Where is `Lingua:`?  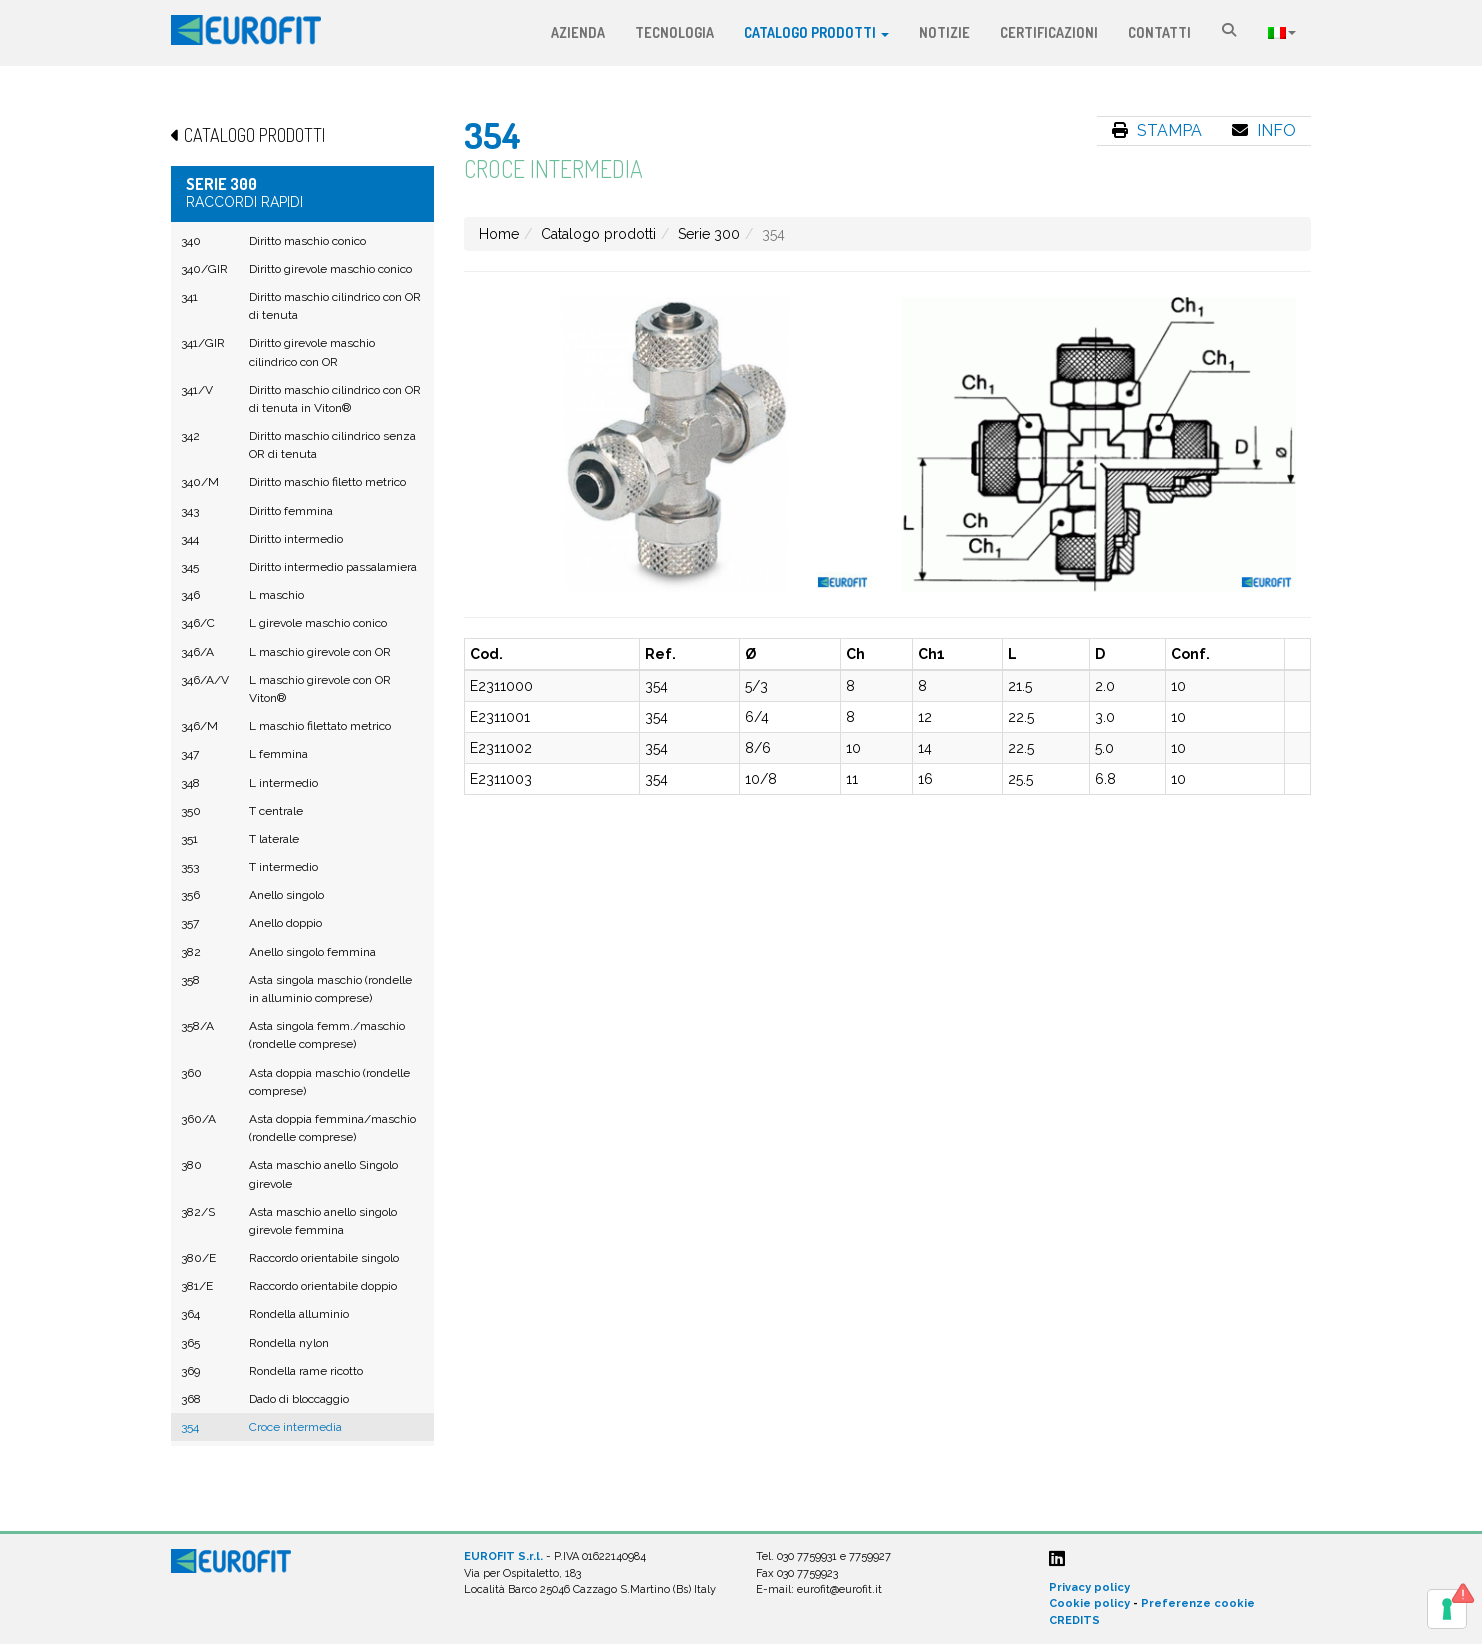
Lingua: is located at coordinates (1282, 33).